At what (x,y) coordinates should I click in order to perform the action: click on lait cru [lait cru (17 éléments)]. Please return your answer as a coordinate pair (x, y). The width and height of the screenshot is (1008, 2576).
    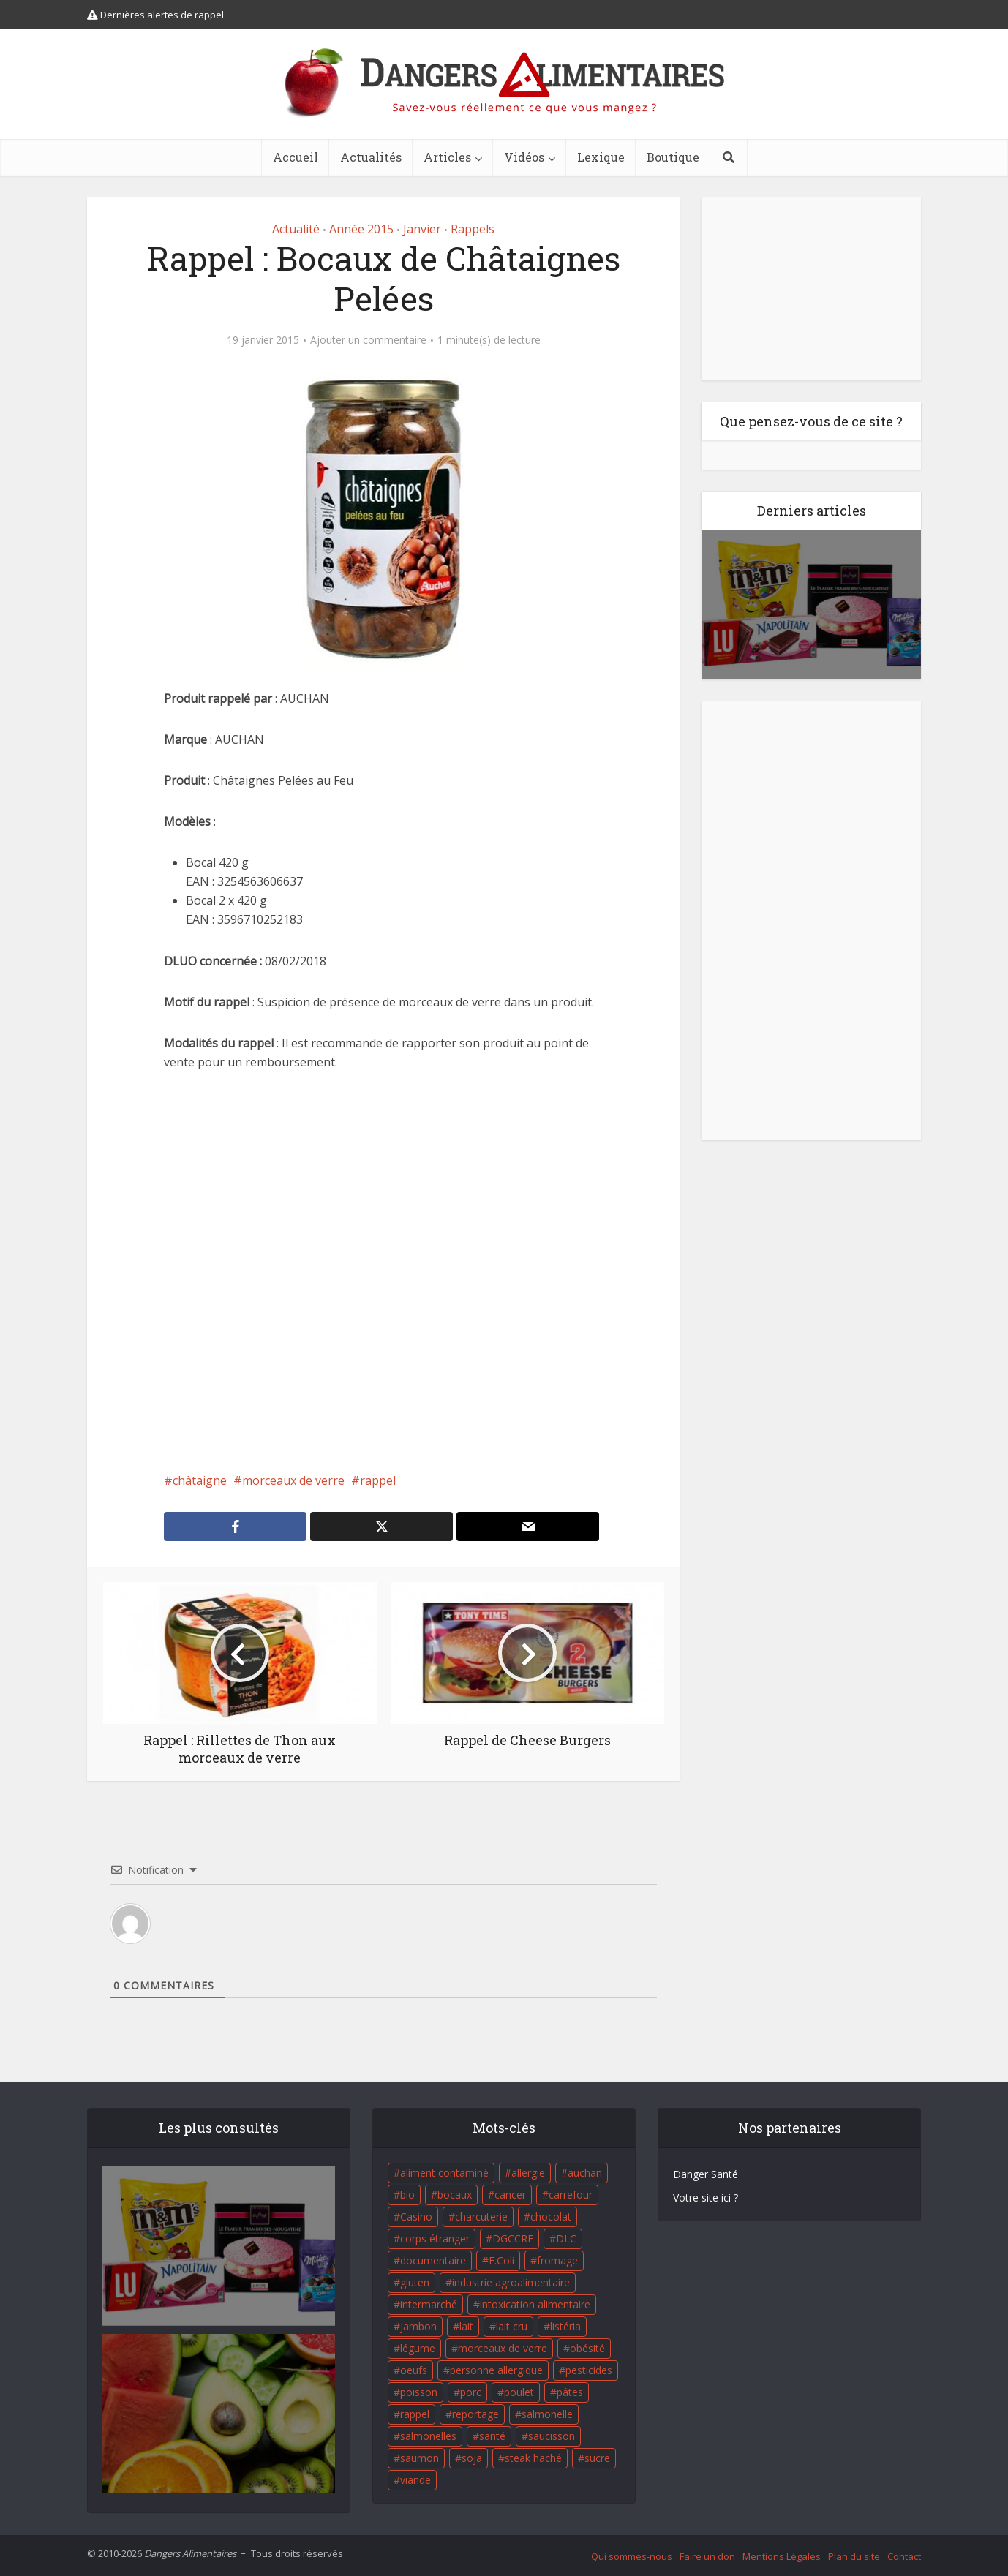
    Looking at the image, I should click on (511, 2326).